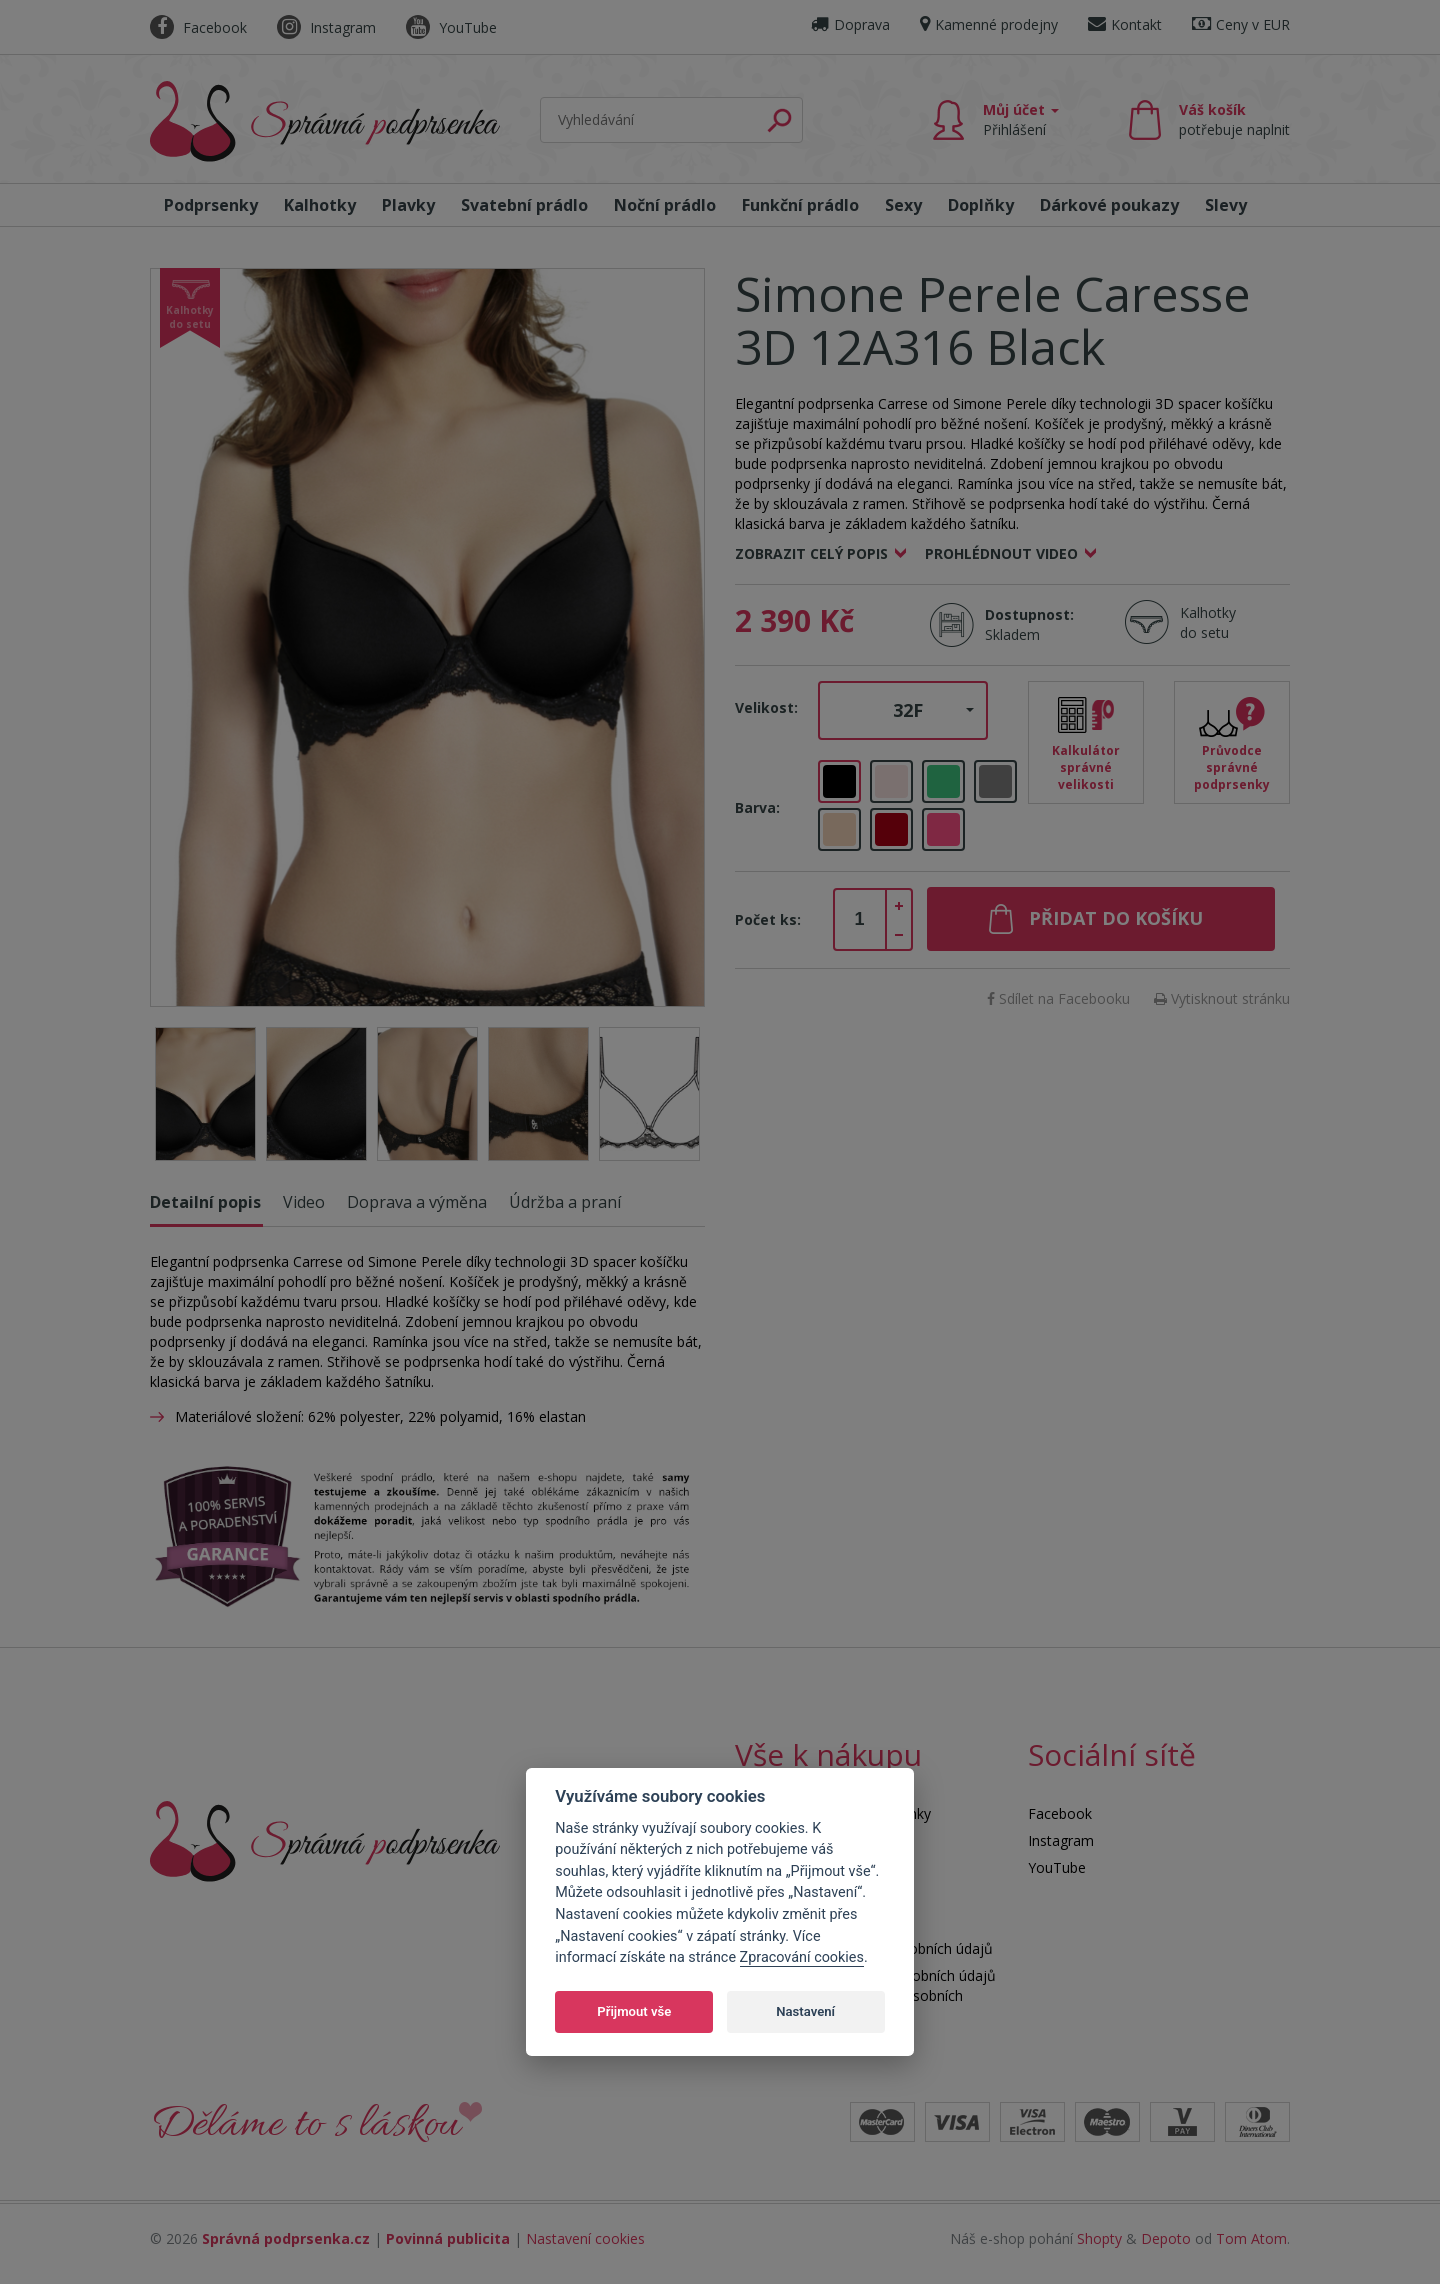  I want to click on Dárkové poukazy, so click(1109, 205).